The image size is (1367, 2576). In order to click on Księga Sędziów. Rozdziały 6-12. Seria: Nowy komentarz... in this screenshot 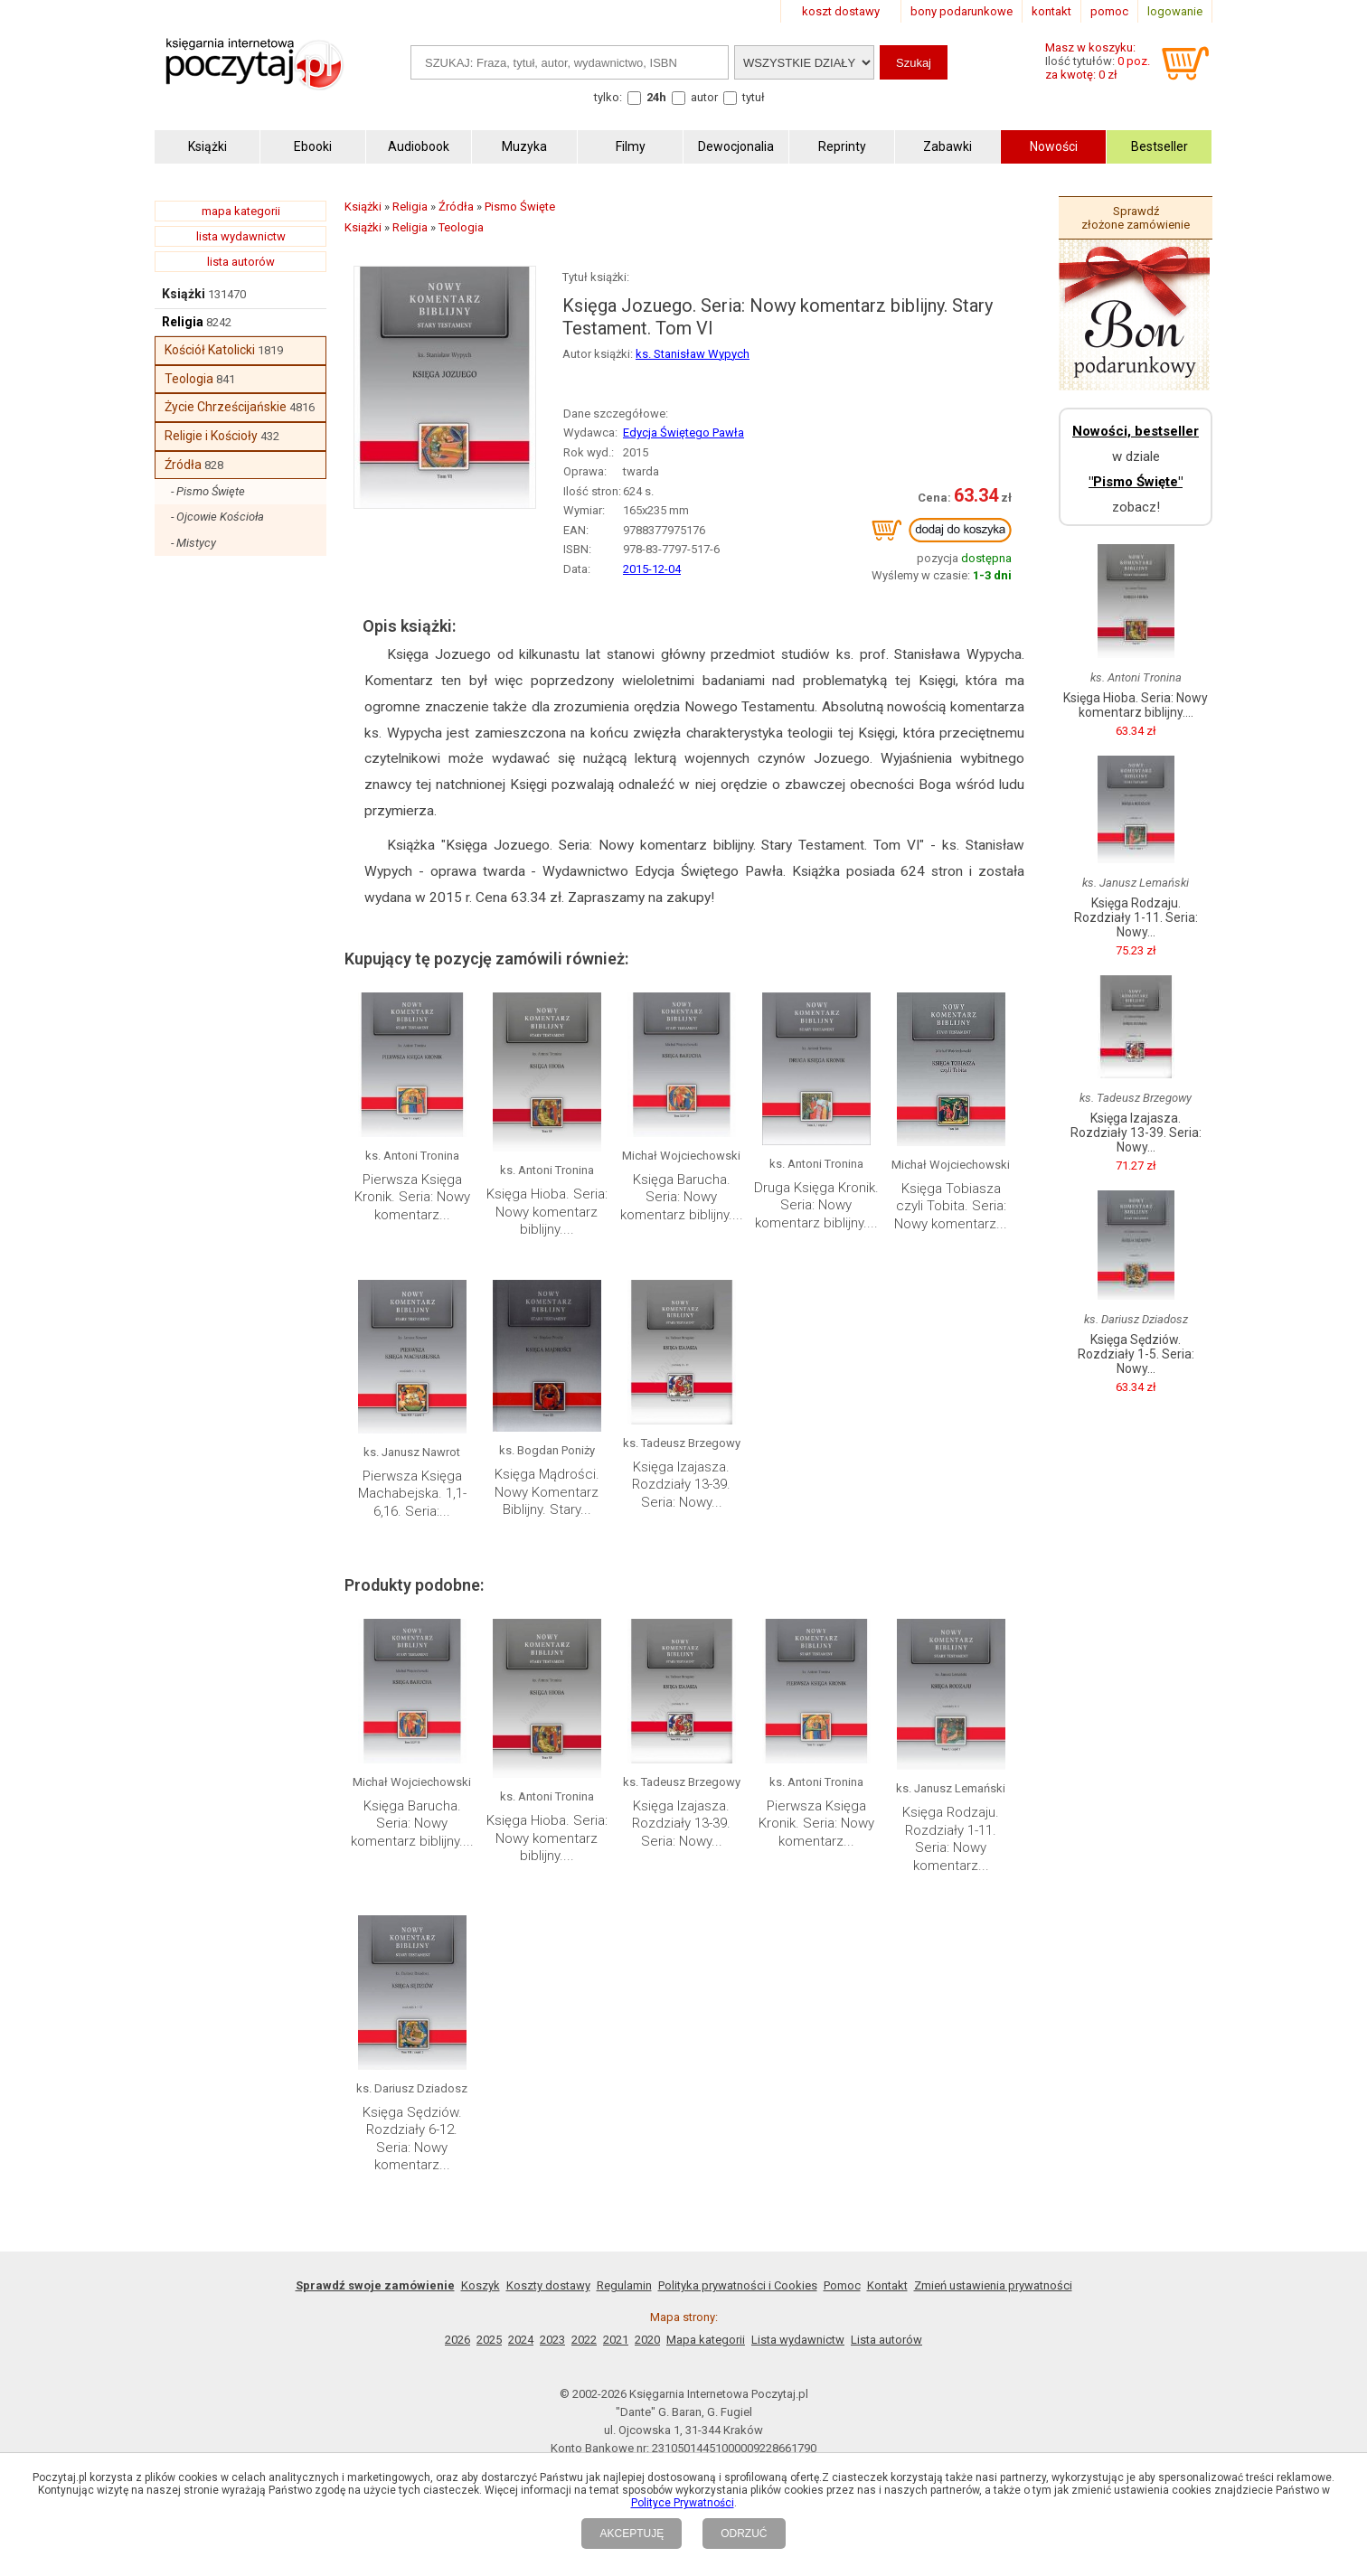, I will do `click(412, 2139)`.